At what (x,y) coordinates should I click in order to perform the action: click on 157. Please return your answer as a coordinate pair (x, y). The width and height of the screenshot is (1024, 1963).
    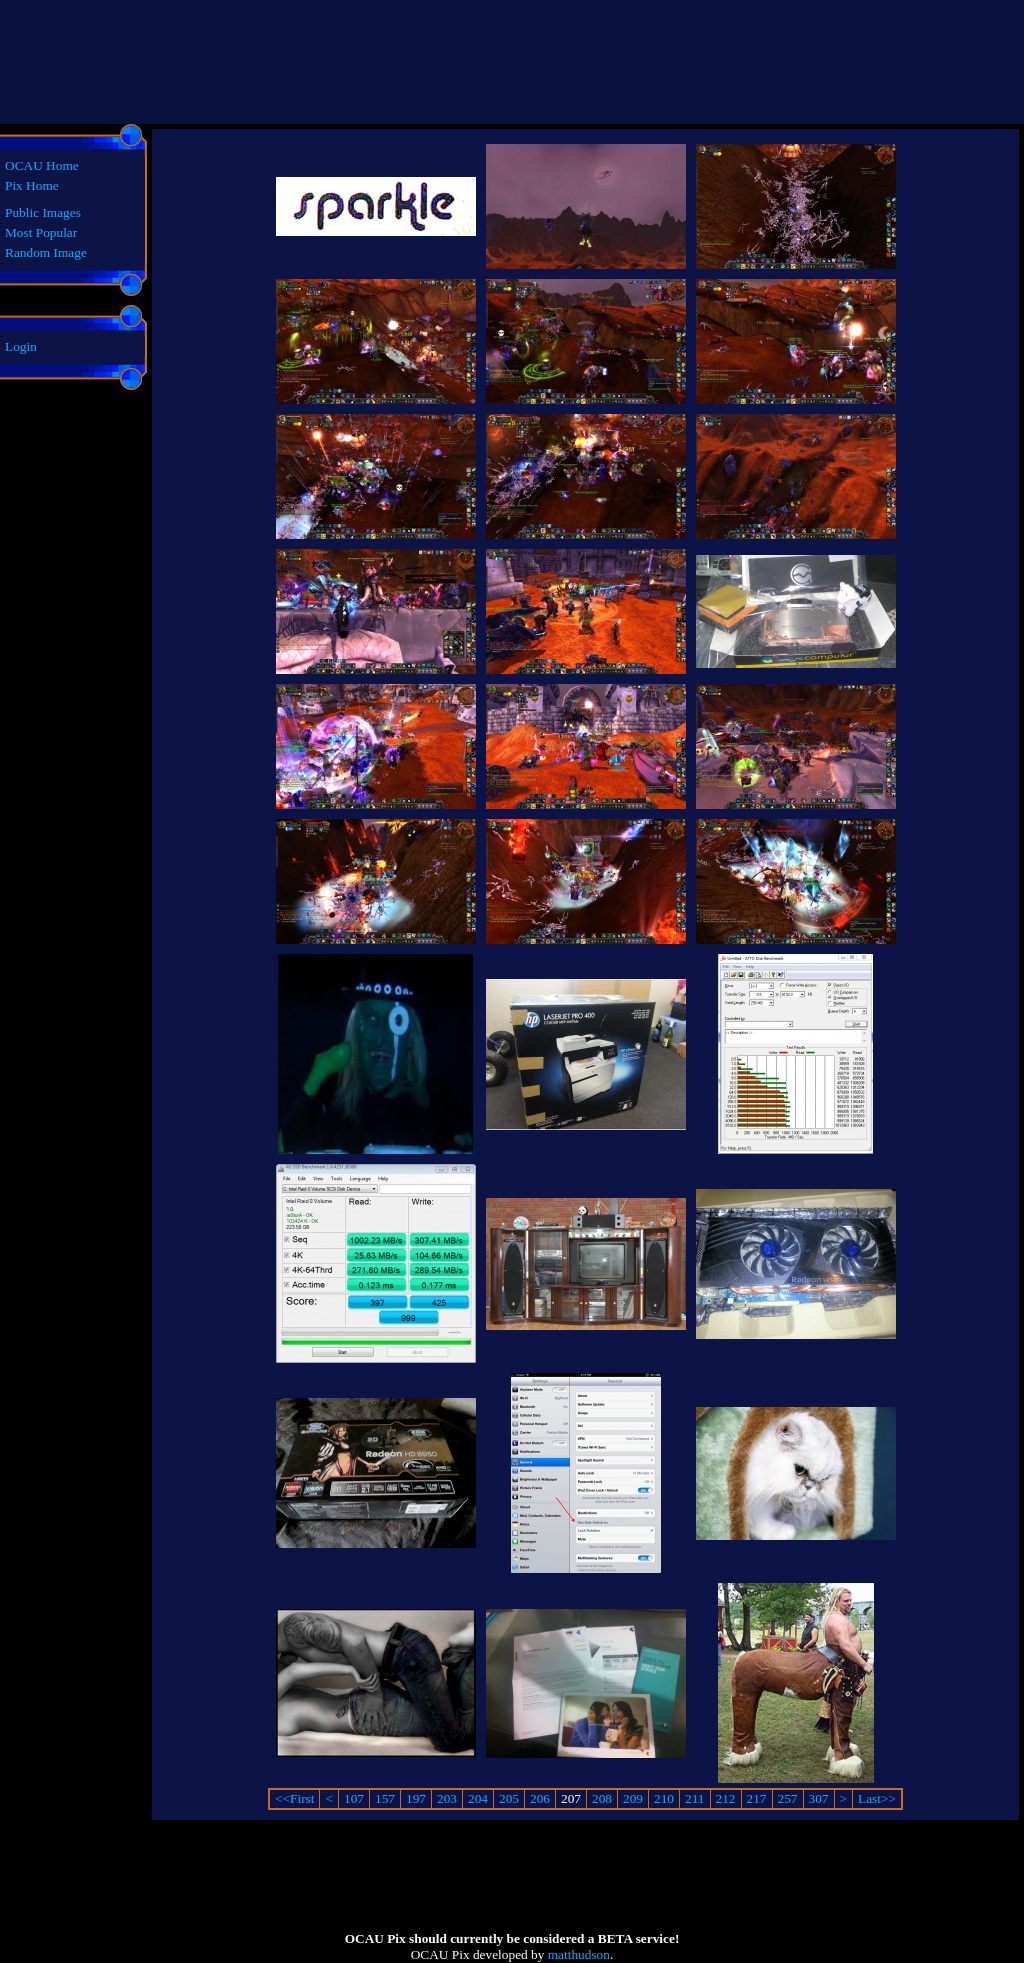
    Looking at the image, I should click on (385, 1798).